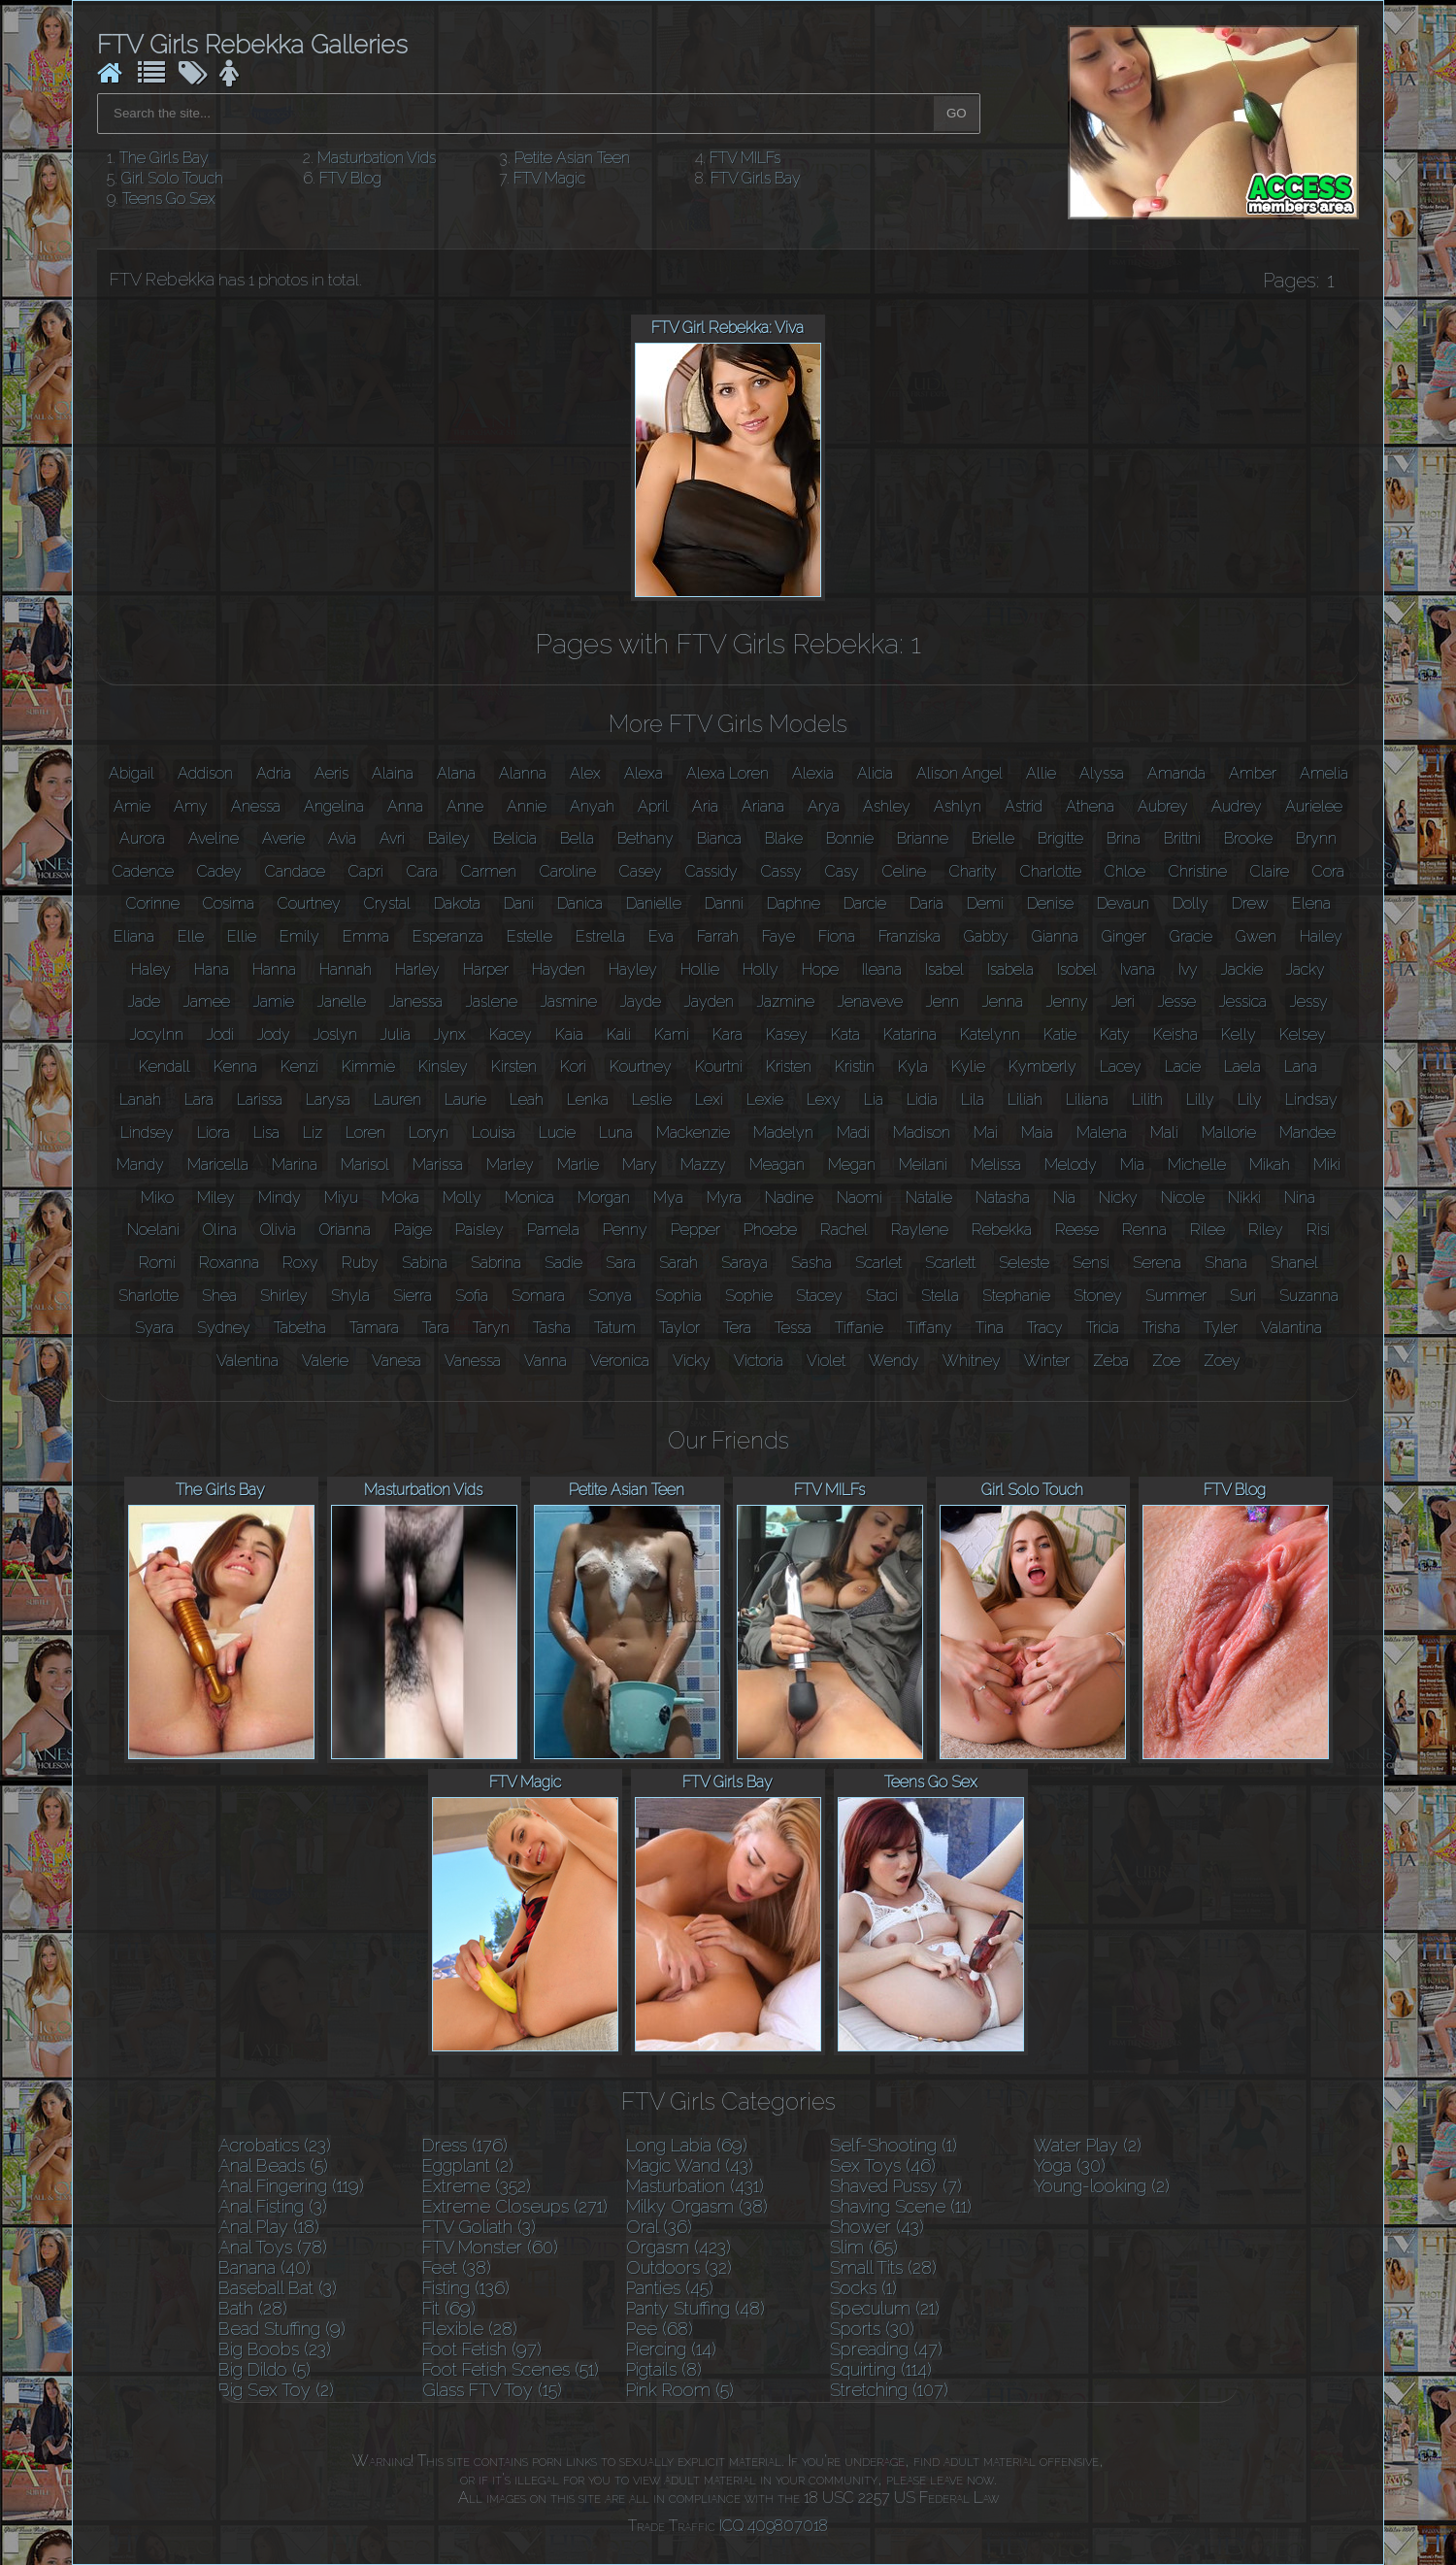  I want to click on Squirting (114), so click(881, 2369).